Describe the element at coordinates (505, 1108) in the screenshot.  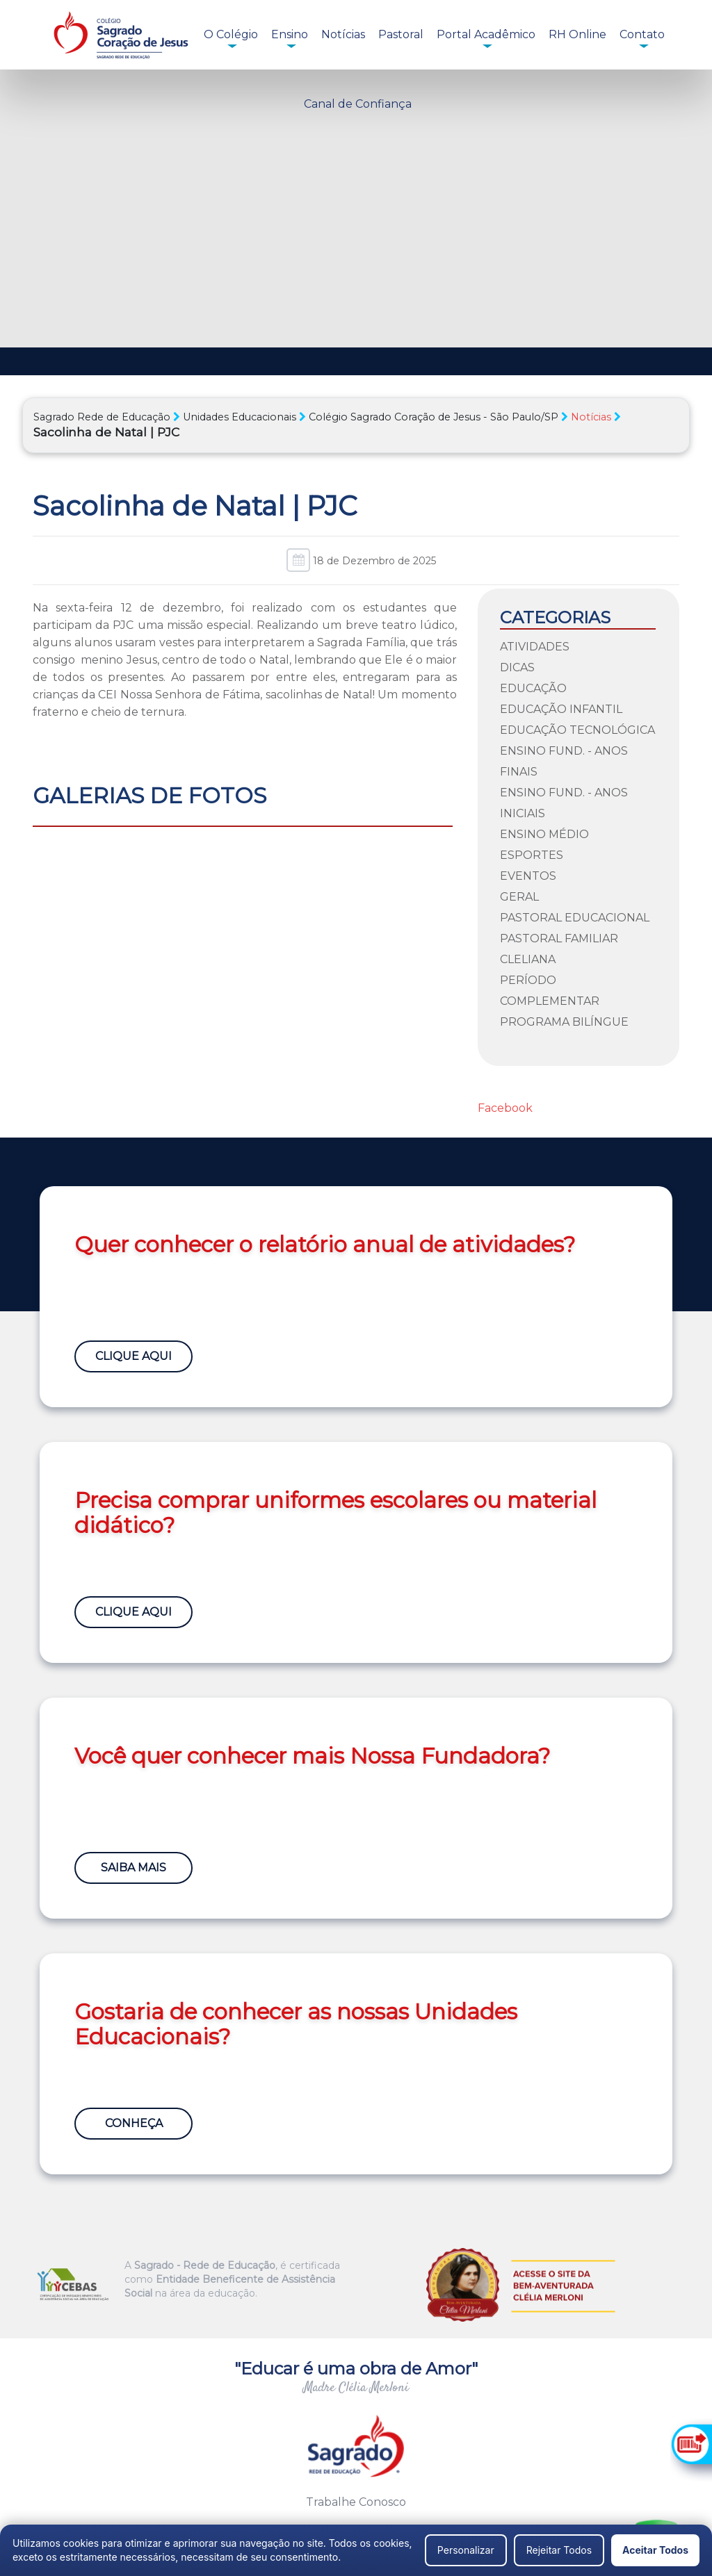
I see `Facebook` at that location.